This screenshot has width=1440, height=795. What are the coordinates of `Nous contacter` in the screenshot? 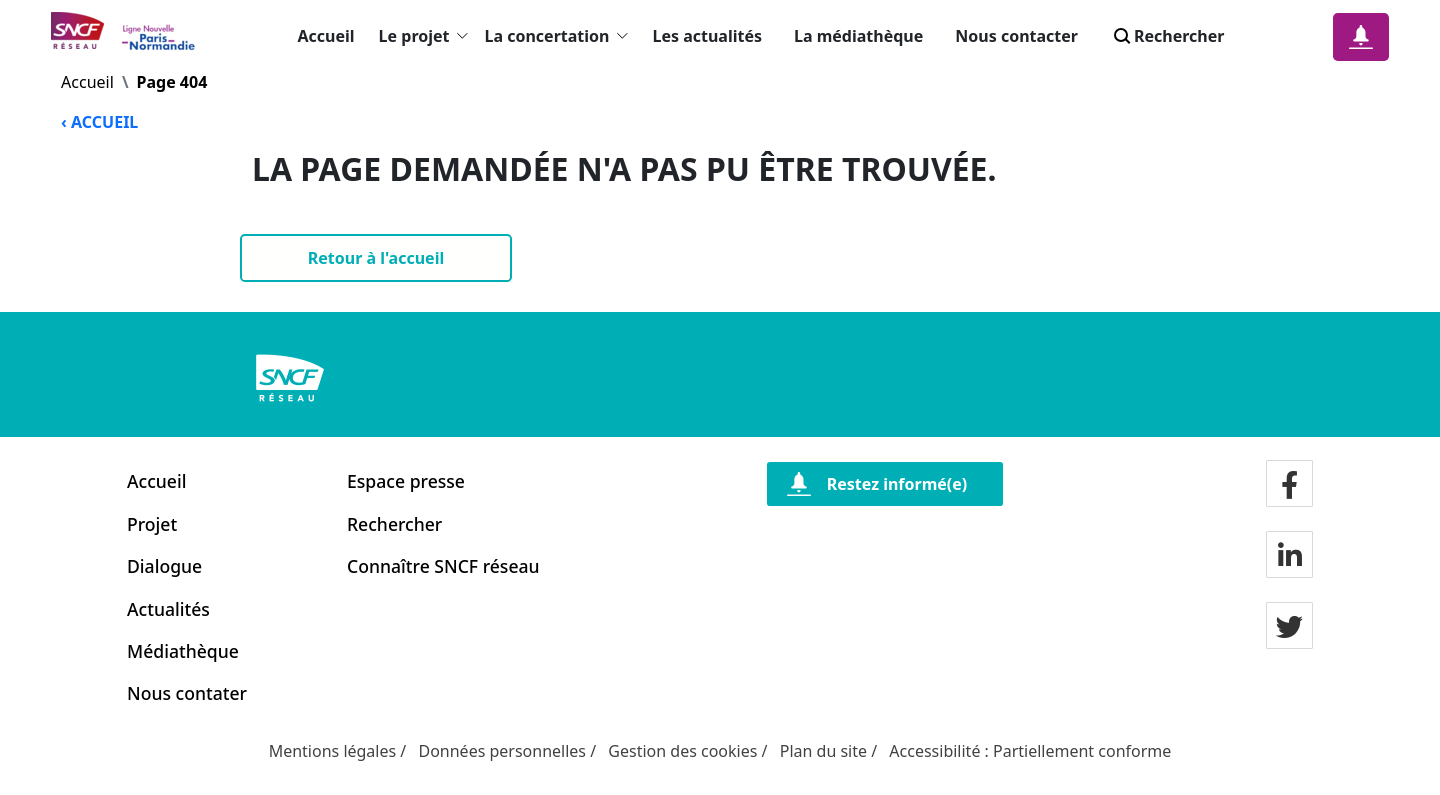 It's located at (1016, 36).